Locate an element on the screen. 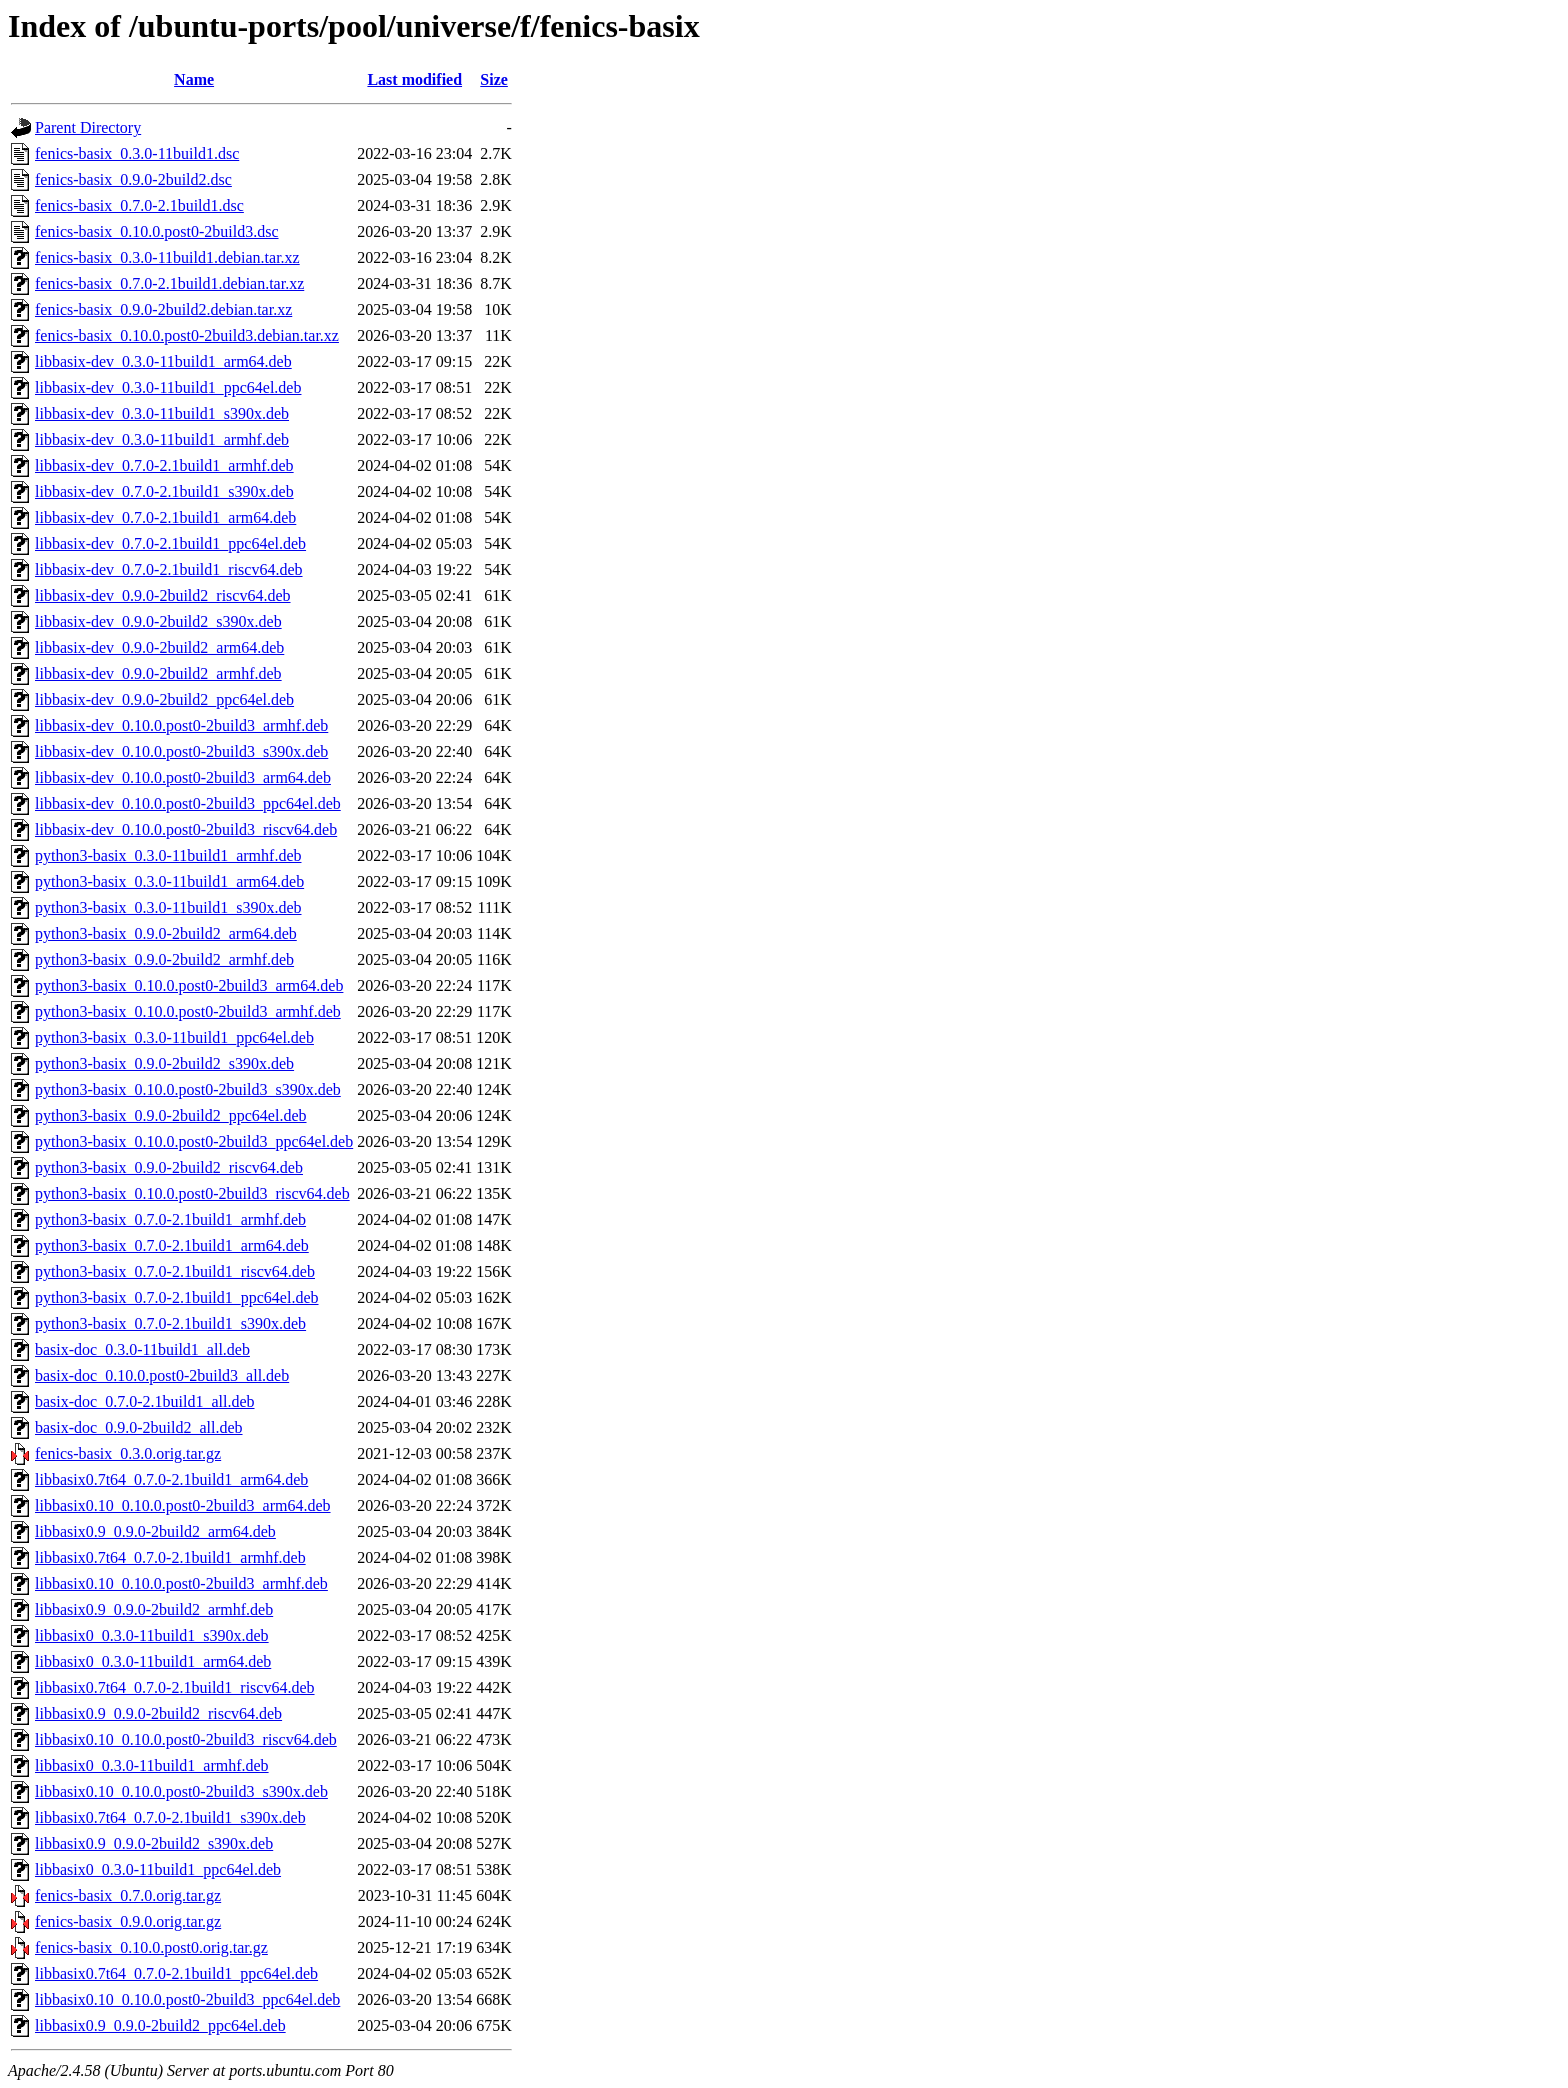 This screenshot has height=2088, width=1568. fenics-basix_0.3.0-11build1.debian.tar.xz is located at coordinates (167, 257).